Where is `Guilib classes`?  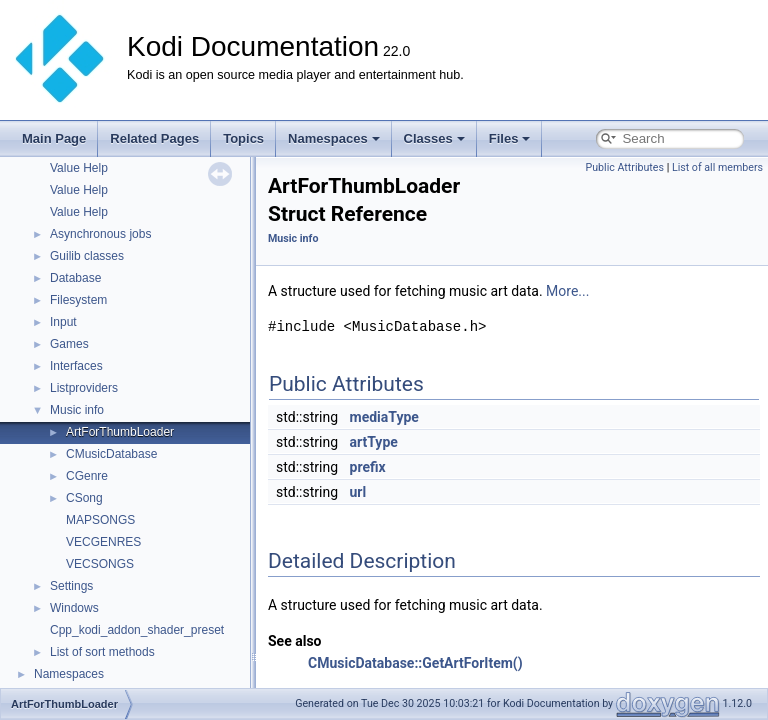
Guilib classes is located at coordinates (87, 256).